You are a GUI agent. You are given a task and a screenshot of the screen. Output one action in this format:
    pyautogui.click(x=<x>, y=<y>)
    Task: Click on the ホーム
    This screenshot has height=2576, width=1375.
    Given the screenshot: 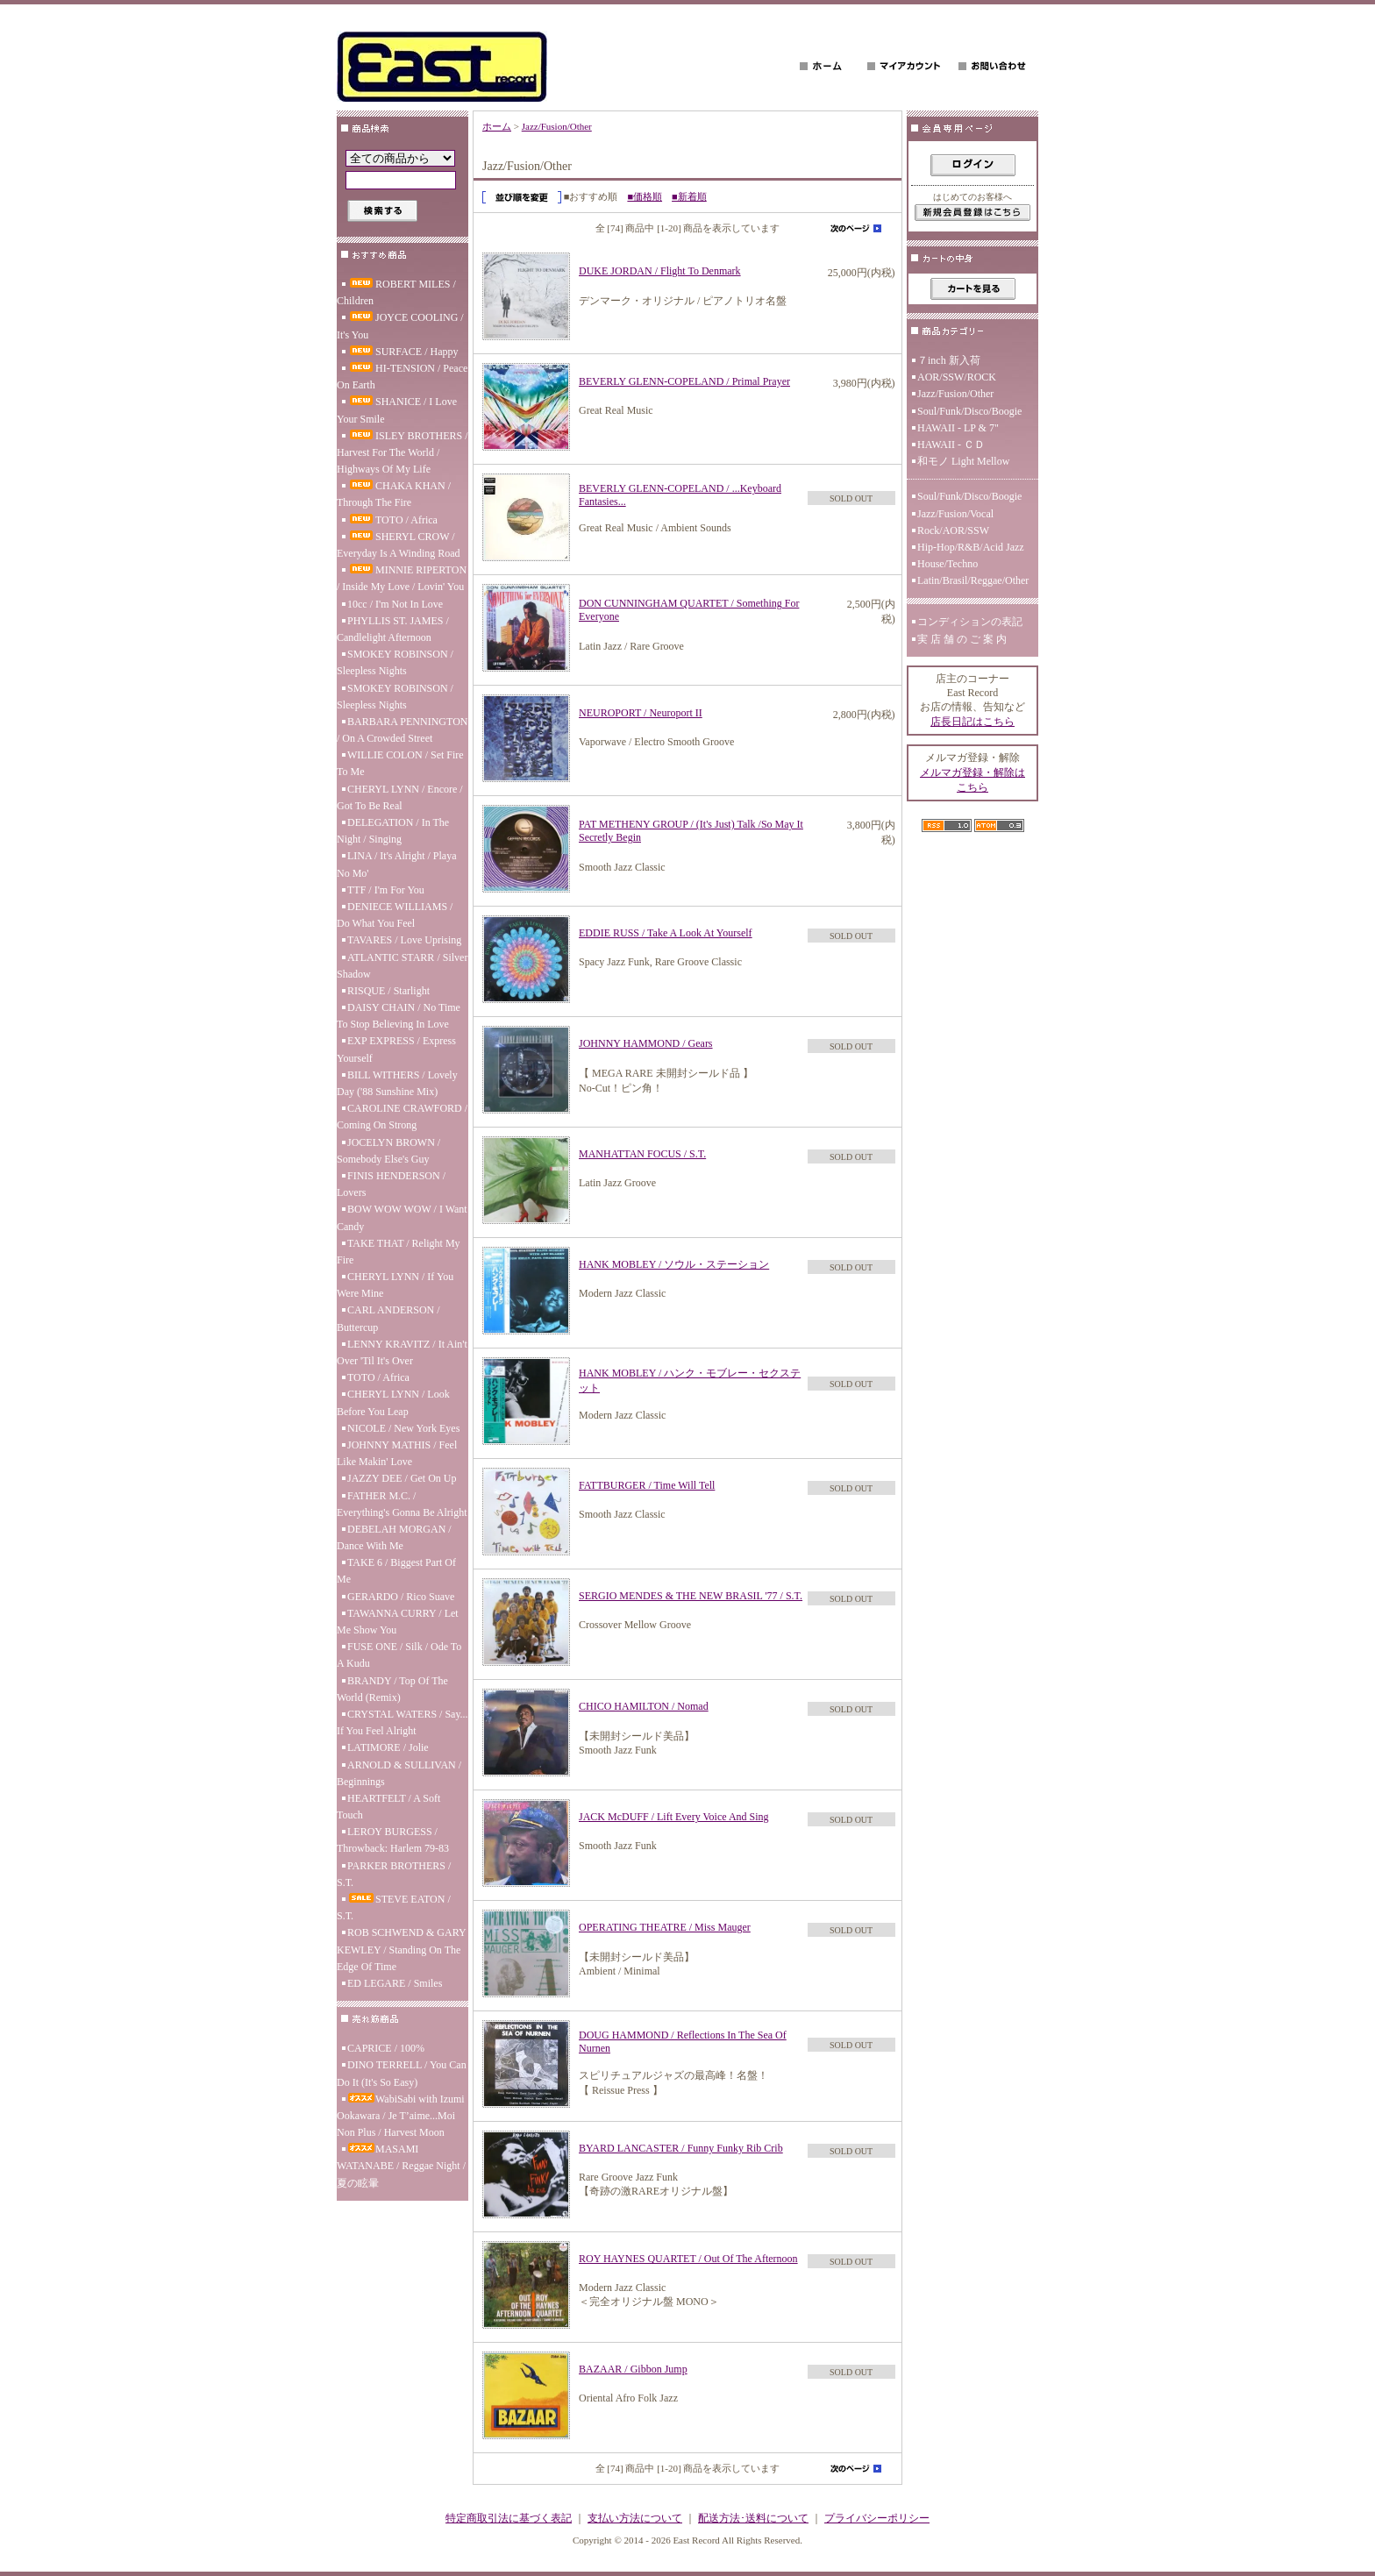 What is the action you would take?
    pyautogui.click(x=496, y=126)
    